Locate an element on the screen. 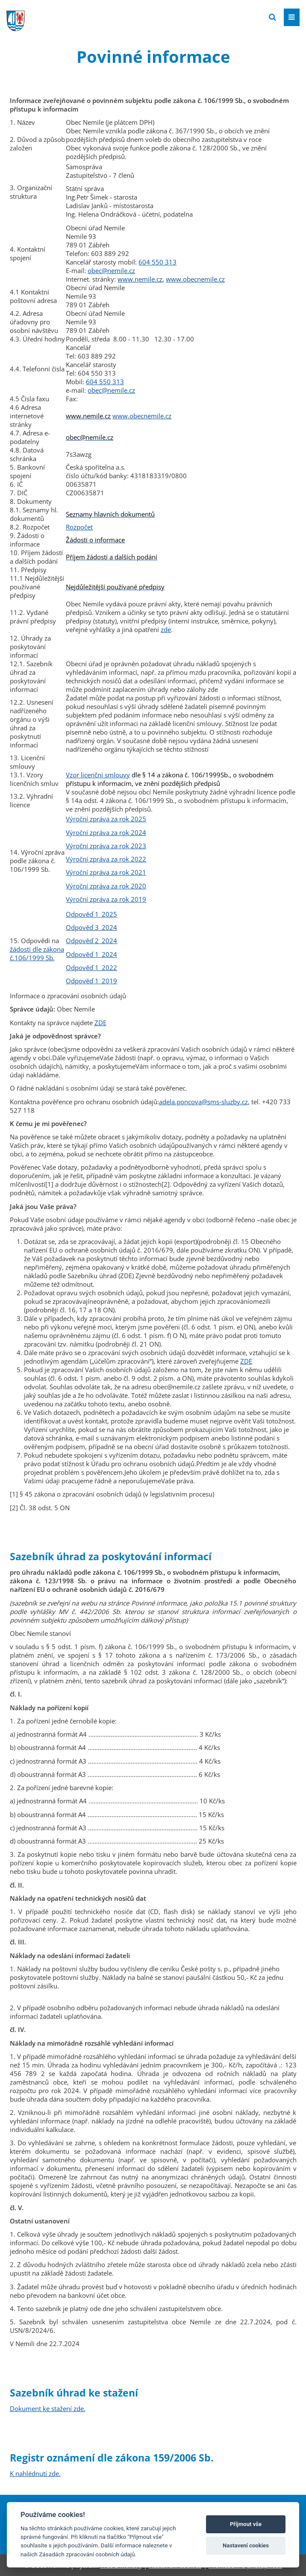  Výroční zpráva za rok 2025 is located at coordinates (106, 819).